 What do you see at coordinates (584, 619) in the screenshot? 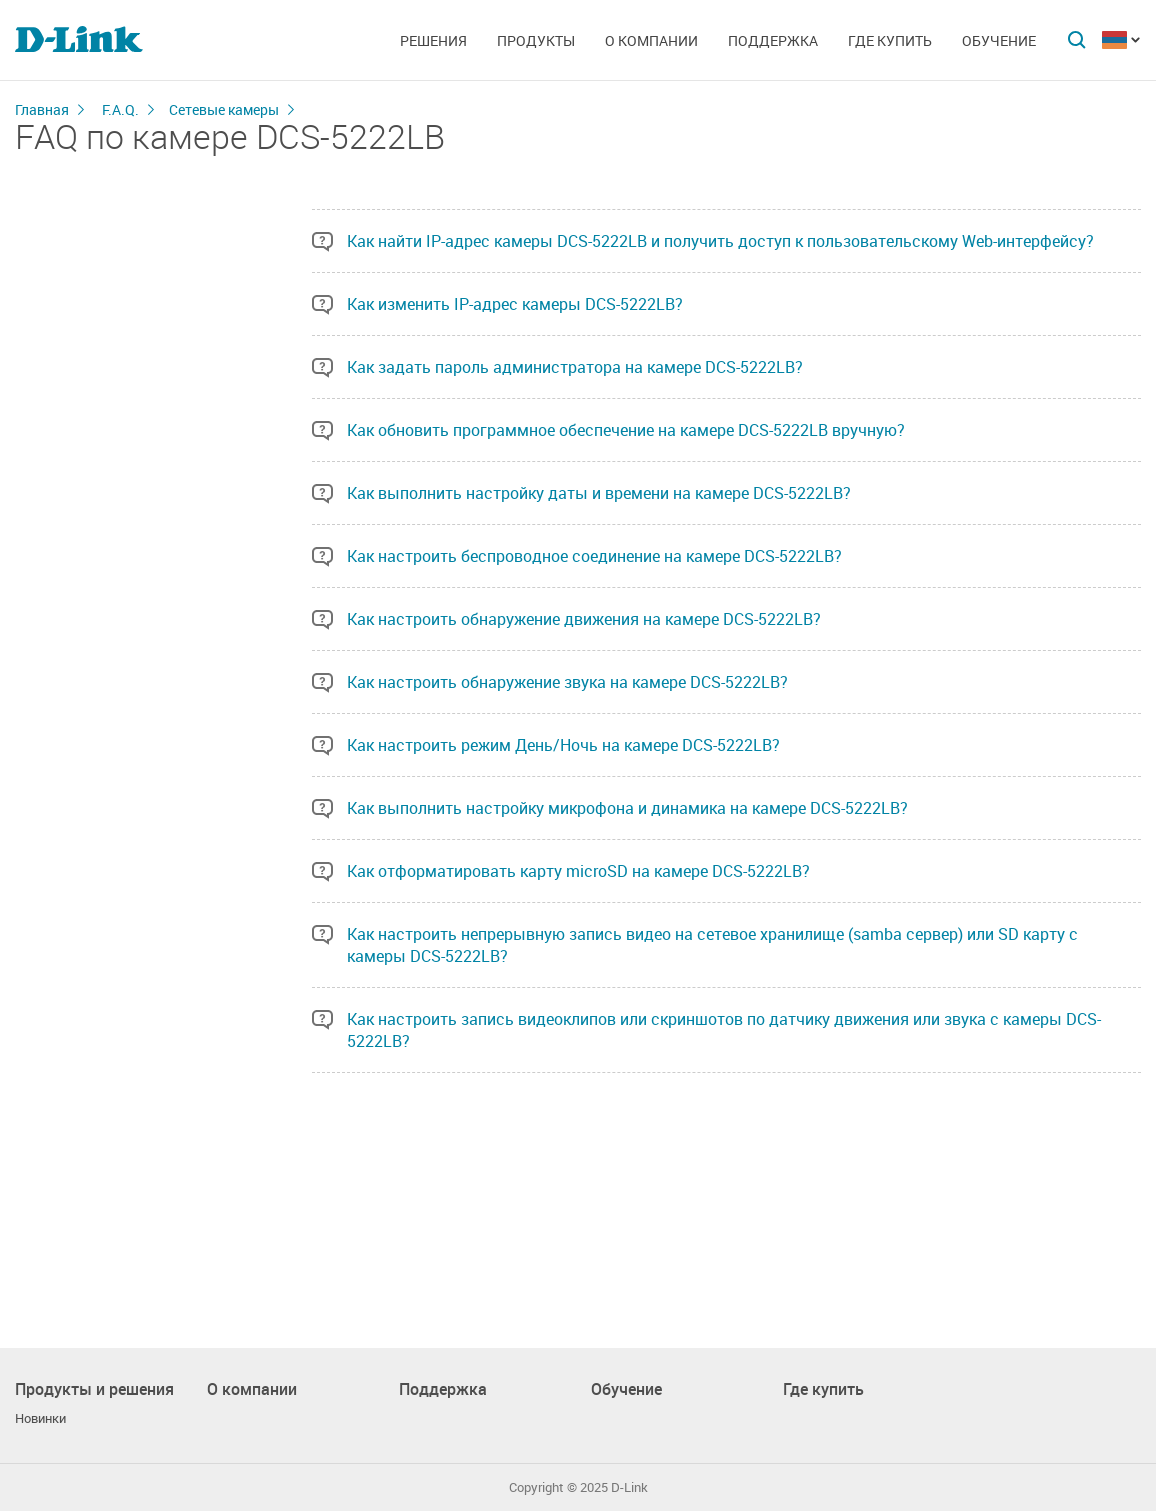
I see `Как настроить обнаружение движения на камере DCS-5222LB?` at bounding box center [584, 619].